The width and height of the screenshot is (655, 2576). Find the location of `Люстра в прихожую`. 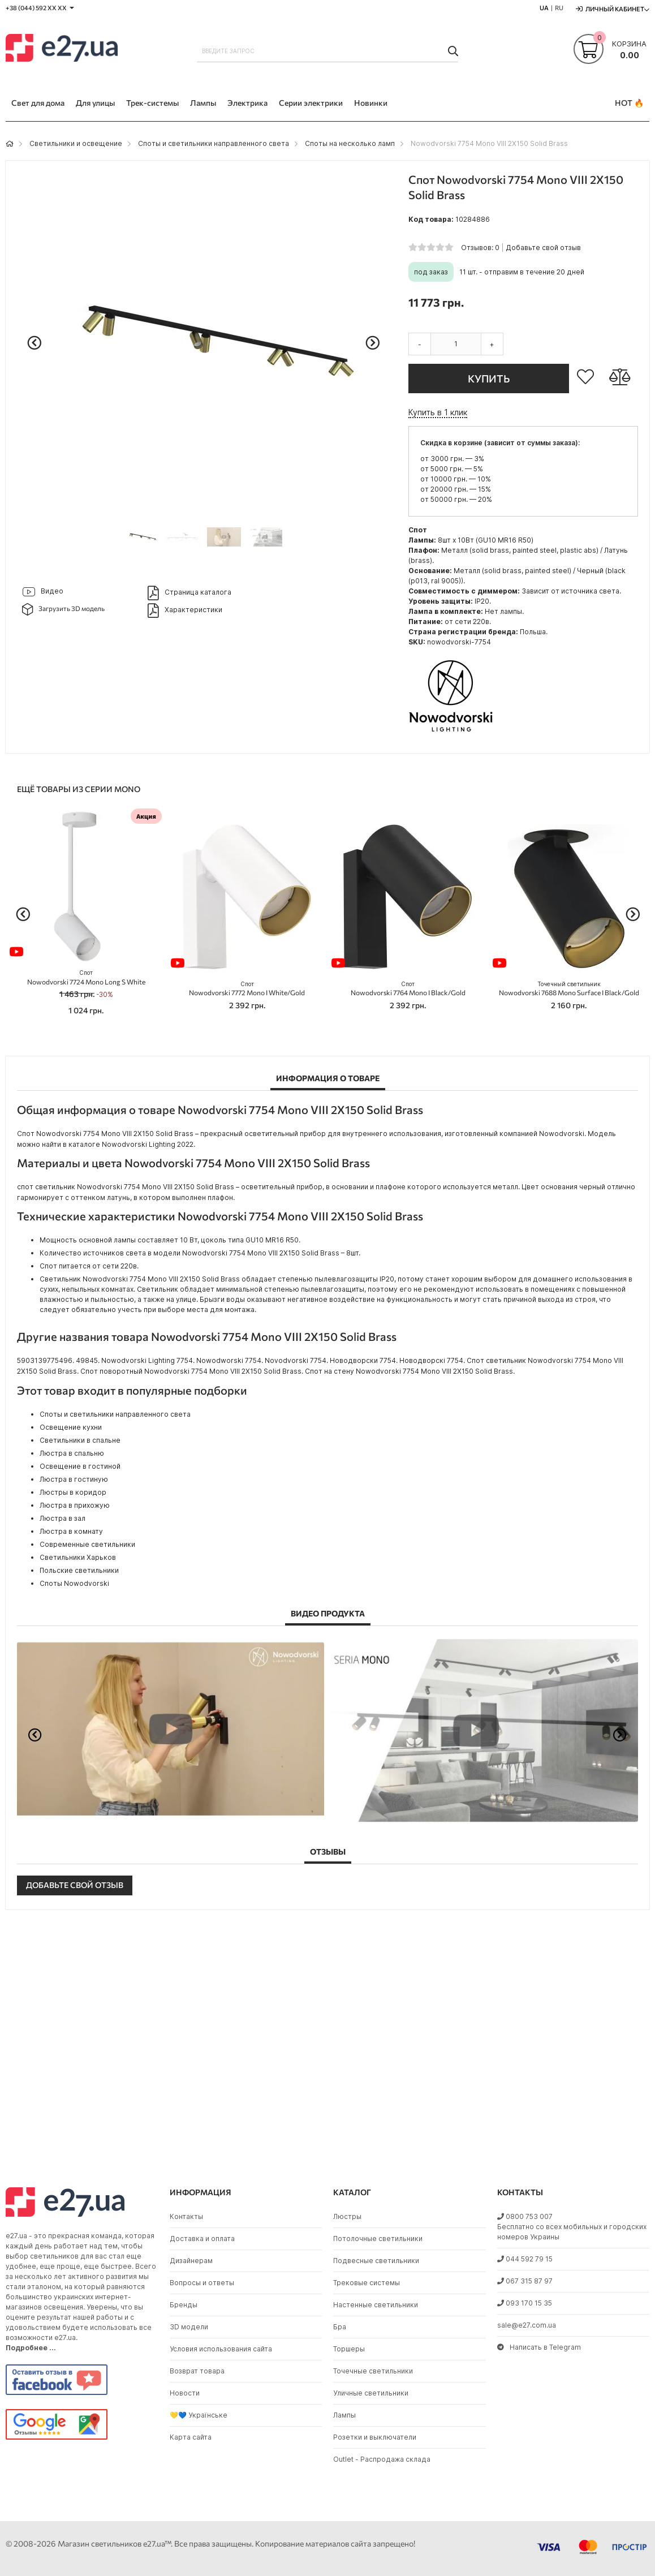

Люстра в прихожую is located at coordinates (75, 1505).